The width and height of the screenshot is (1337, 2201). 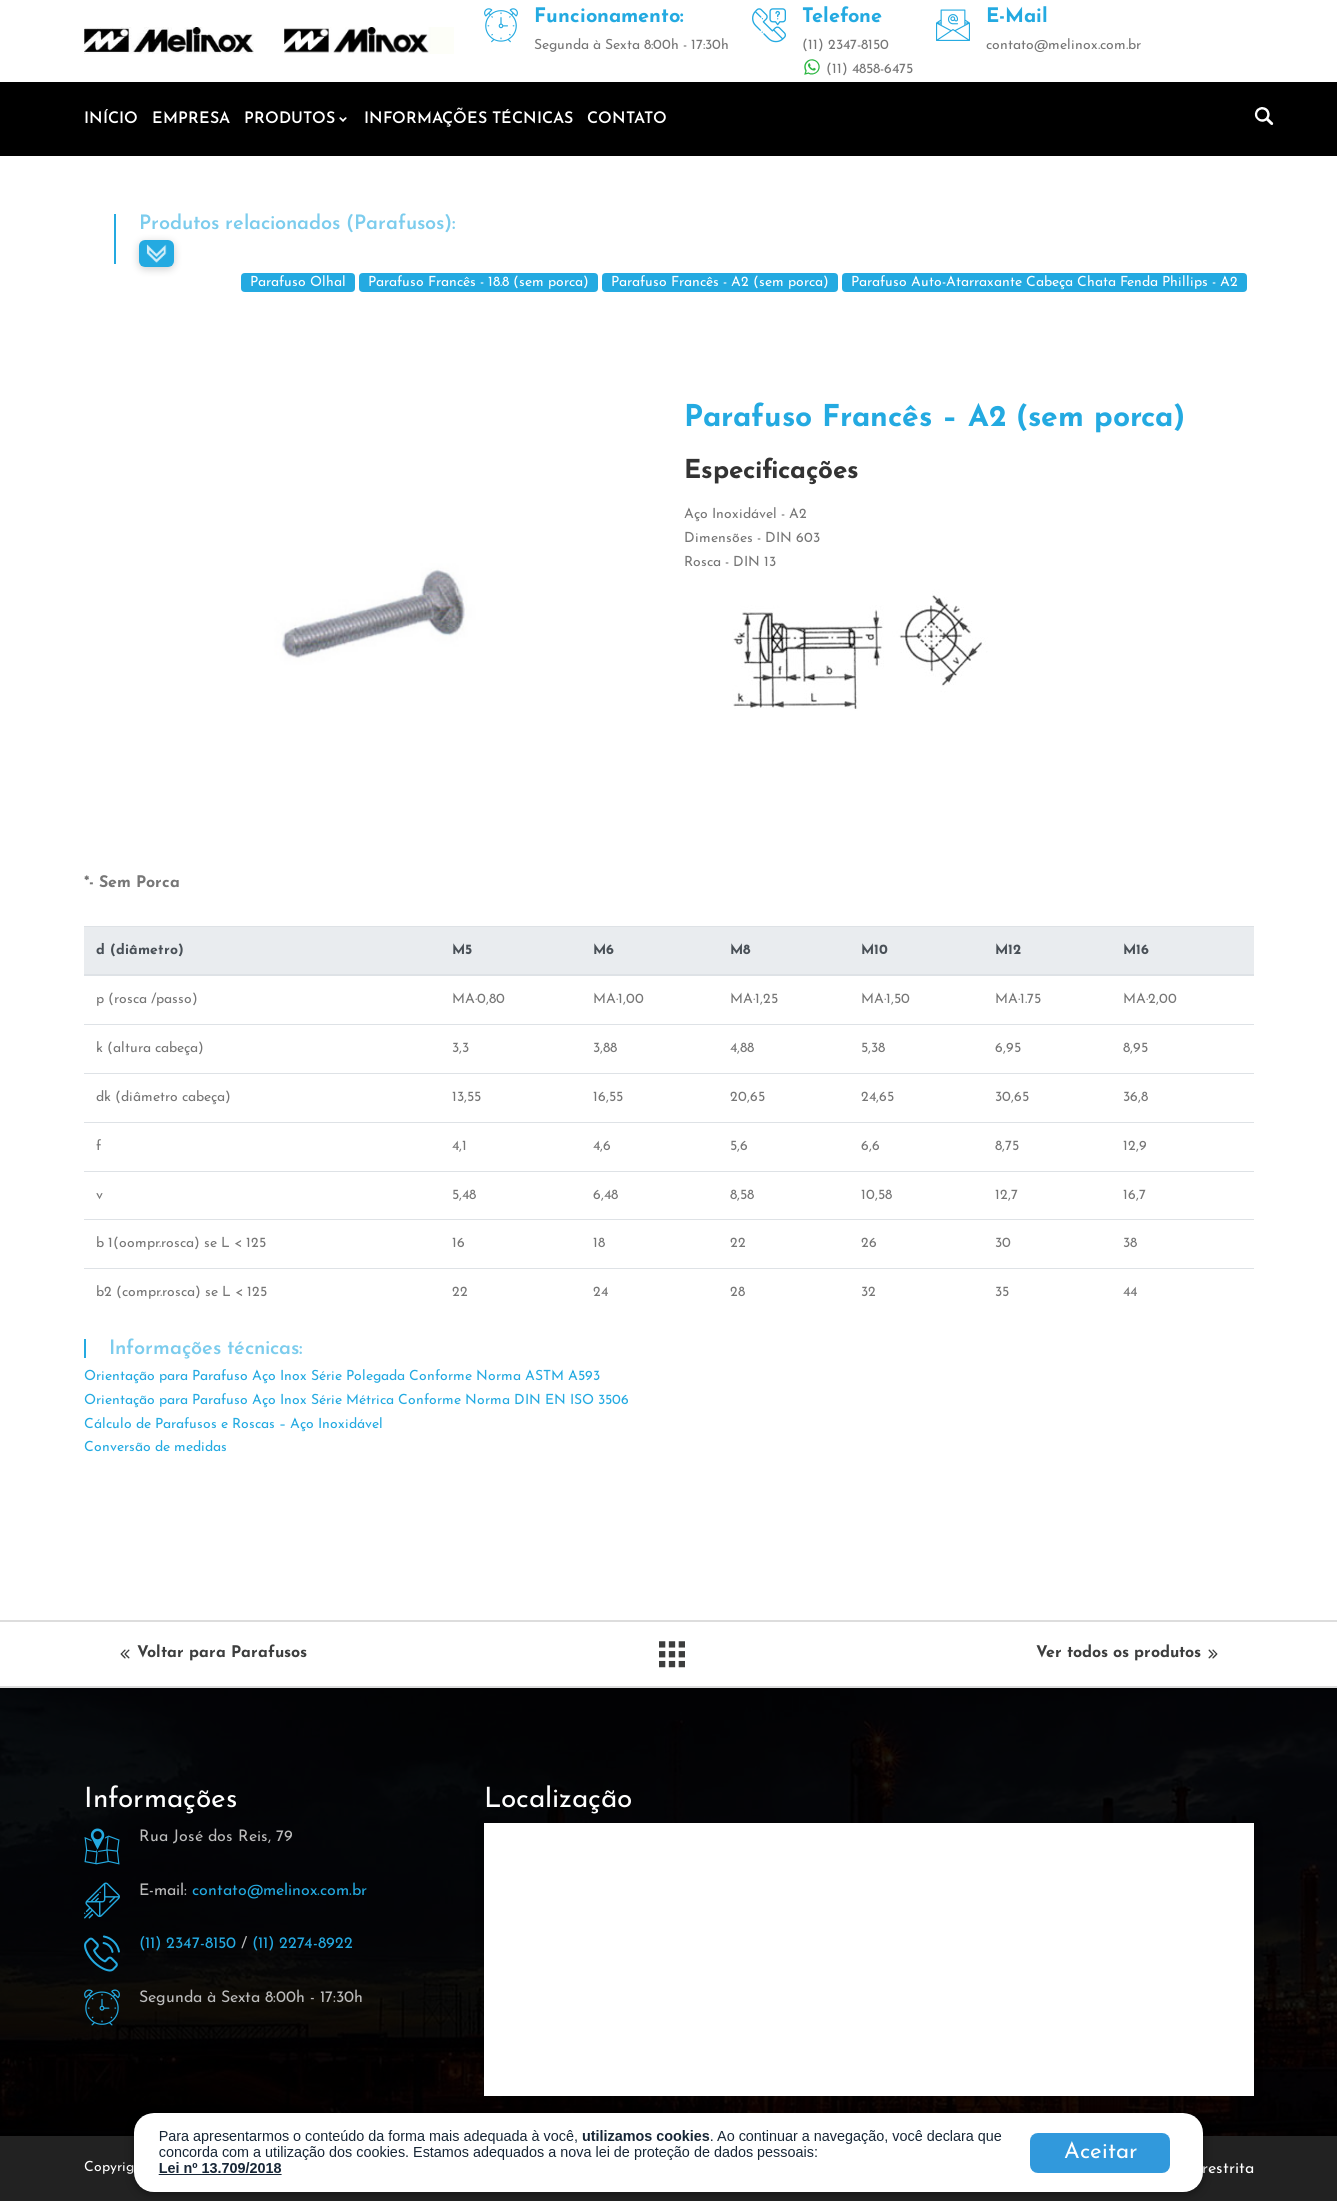 What do you see at coordinates (215, 1653) in the screenshot?
I see `Voltar para Parafusos` at bounding box center [215, 1653].